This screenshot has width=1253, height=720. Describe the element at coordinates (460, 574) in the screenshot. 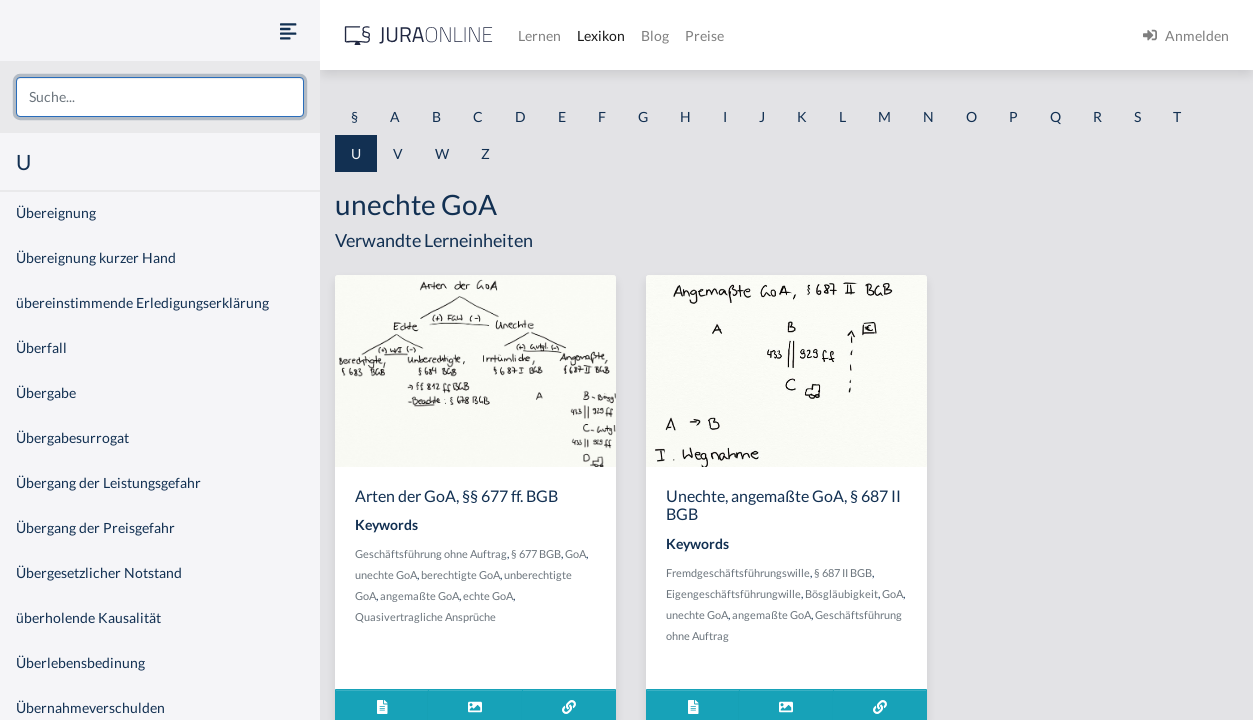

I see `berechtigte GoA` at that location.